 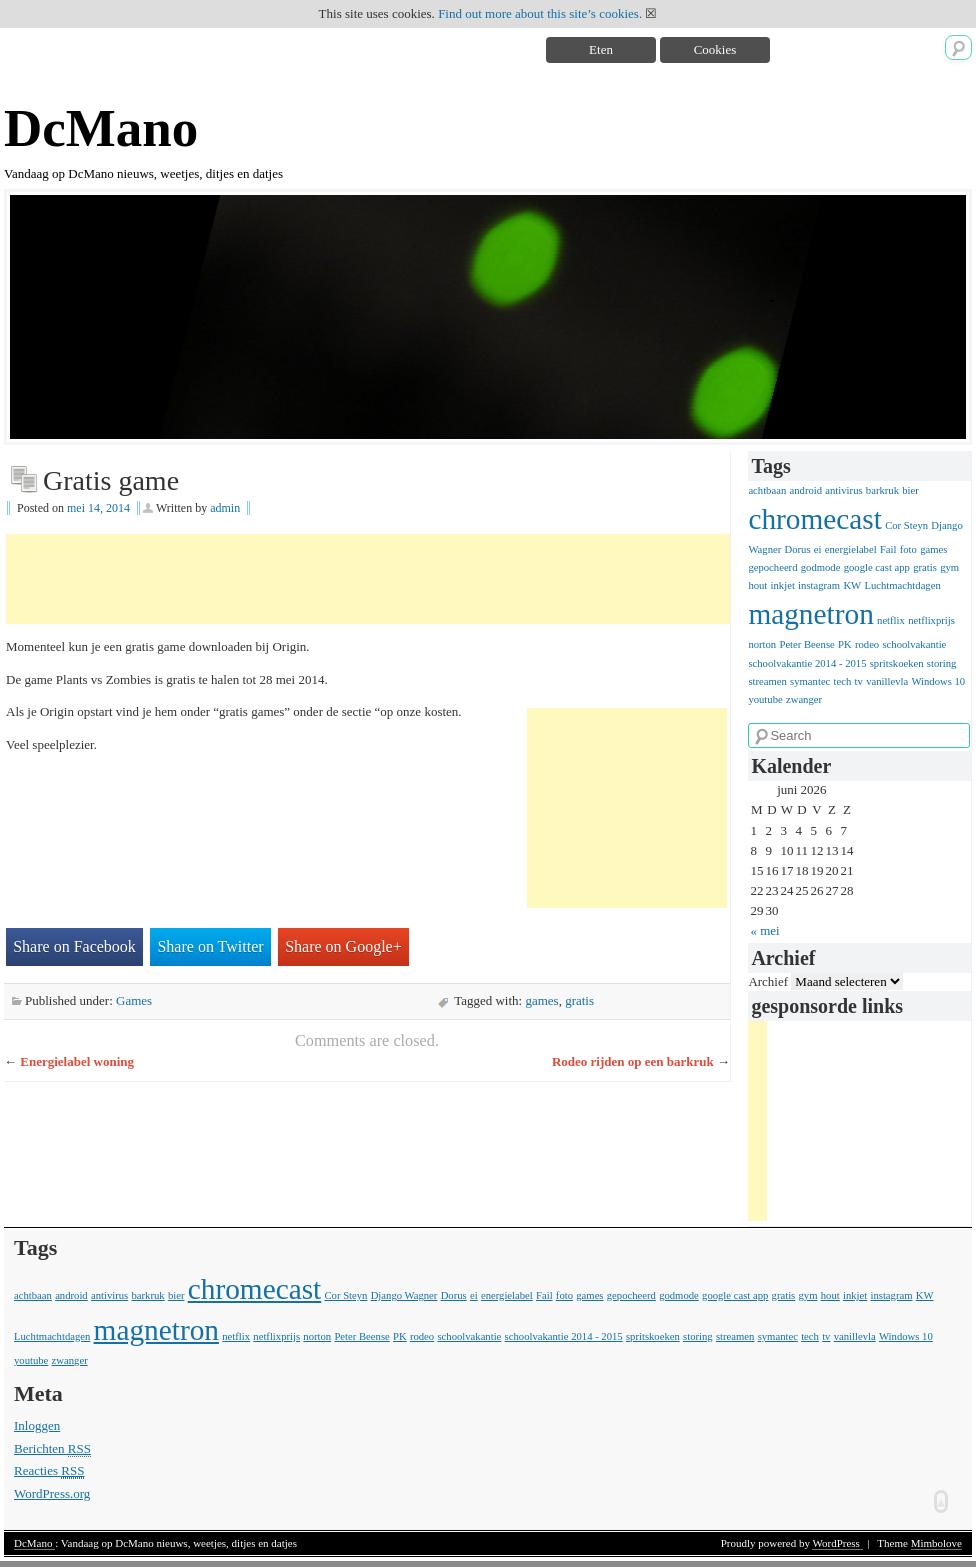 What do you see at coordinates (882, 490) in the screenshot?
I see `barkruk [barkruk (1 item)]` at bounding box center [882, 490].